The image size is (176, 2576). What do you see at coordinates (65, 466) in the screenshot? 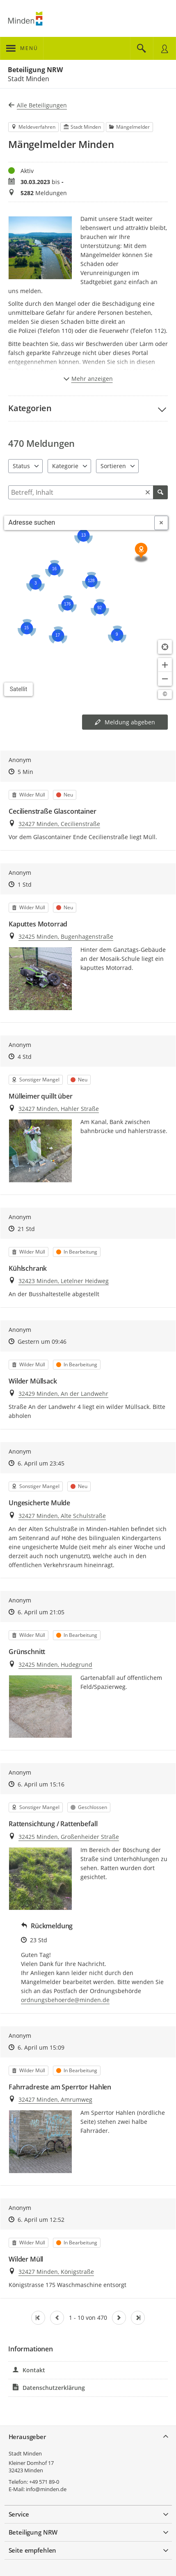
I see `Kategorie [combobox]` at bounding box center [65, 466].